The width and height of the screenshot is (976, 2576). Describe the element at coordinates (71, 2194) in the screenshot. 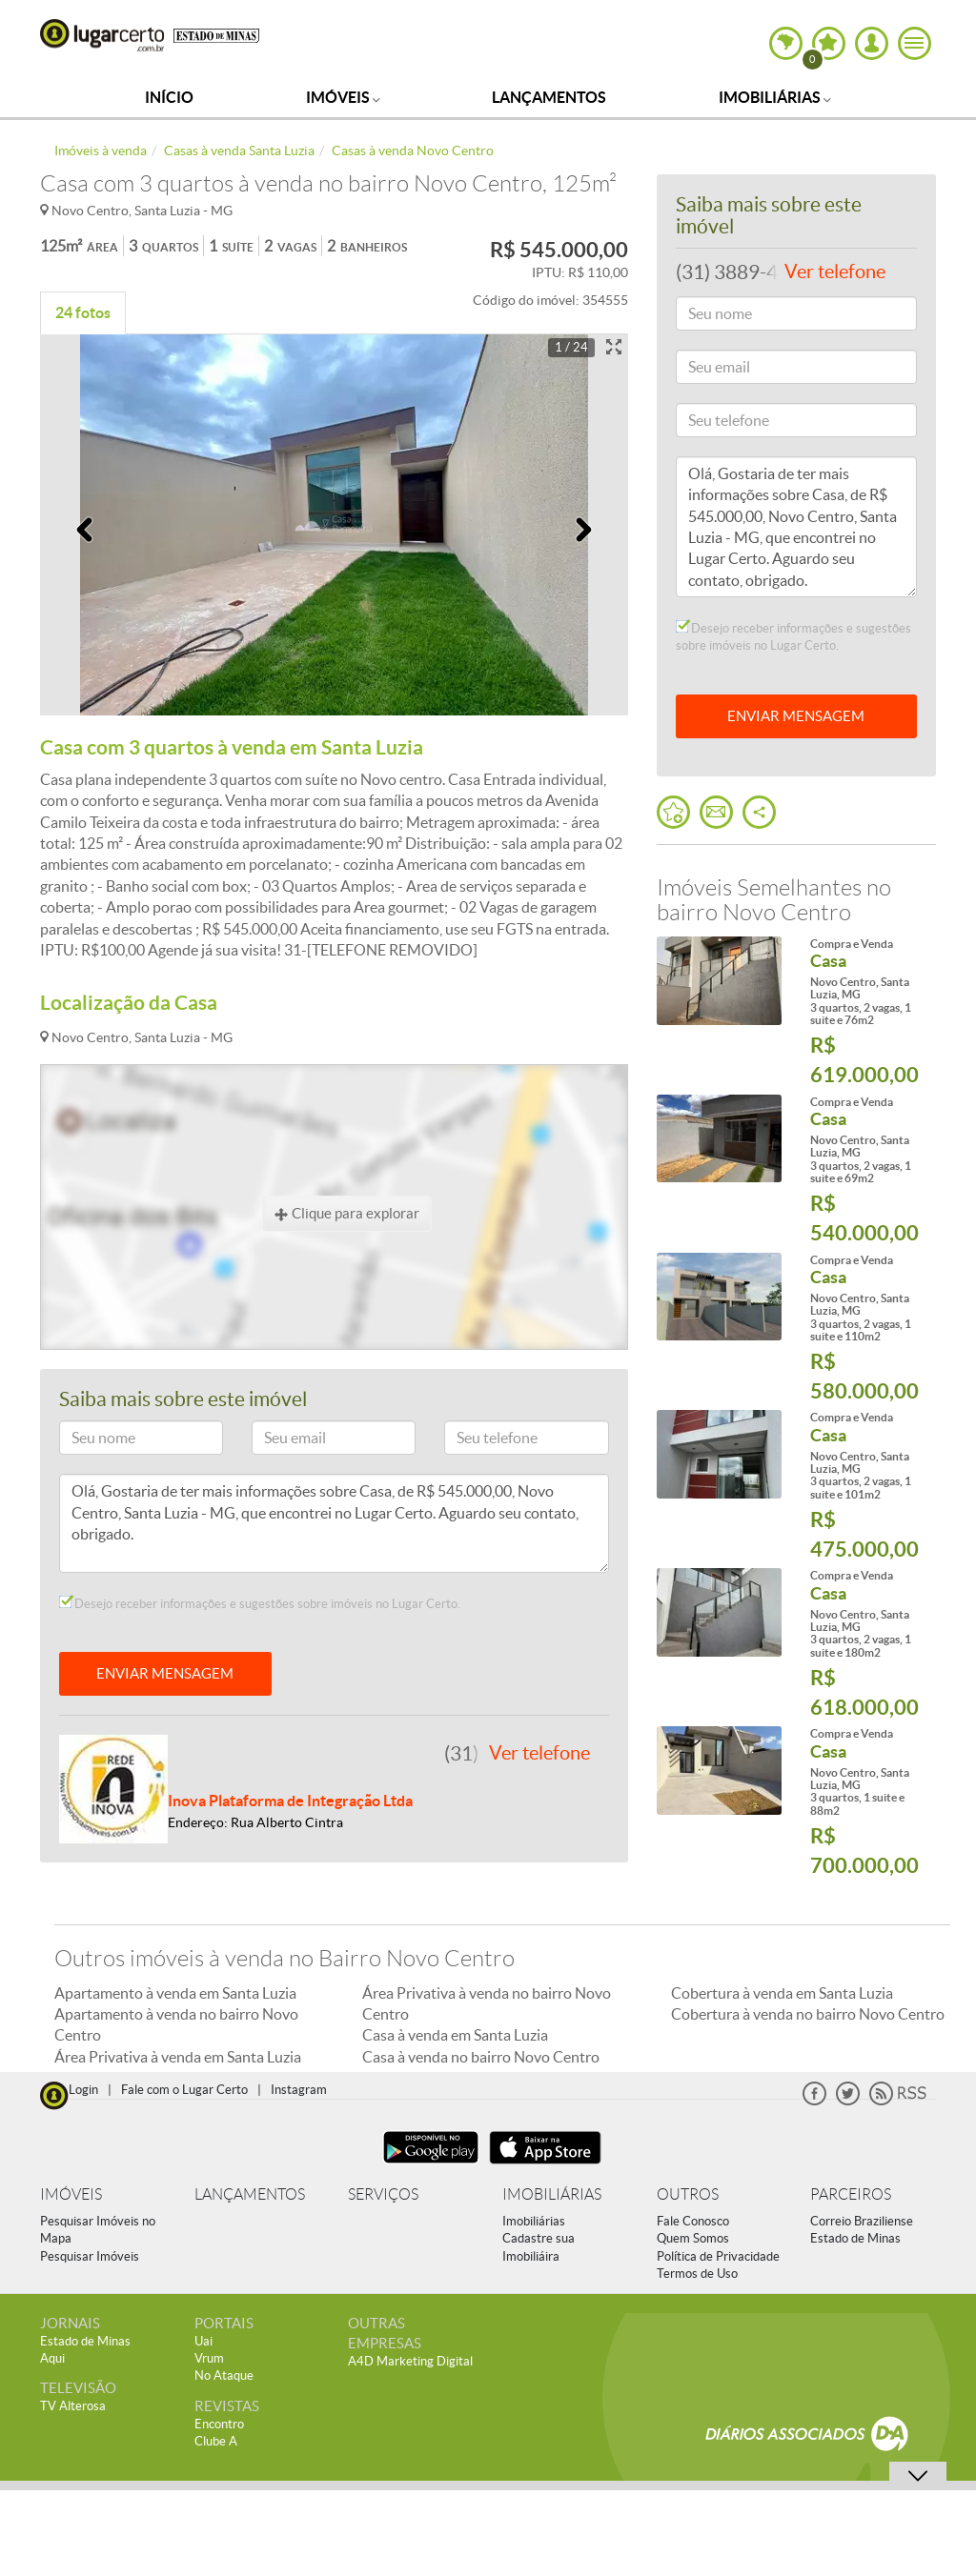

I see `IMÓVEIS` at that location.